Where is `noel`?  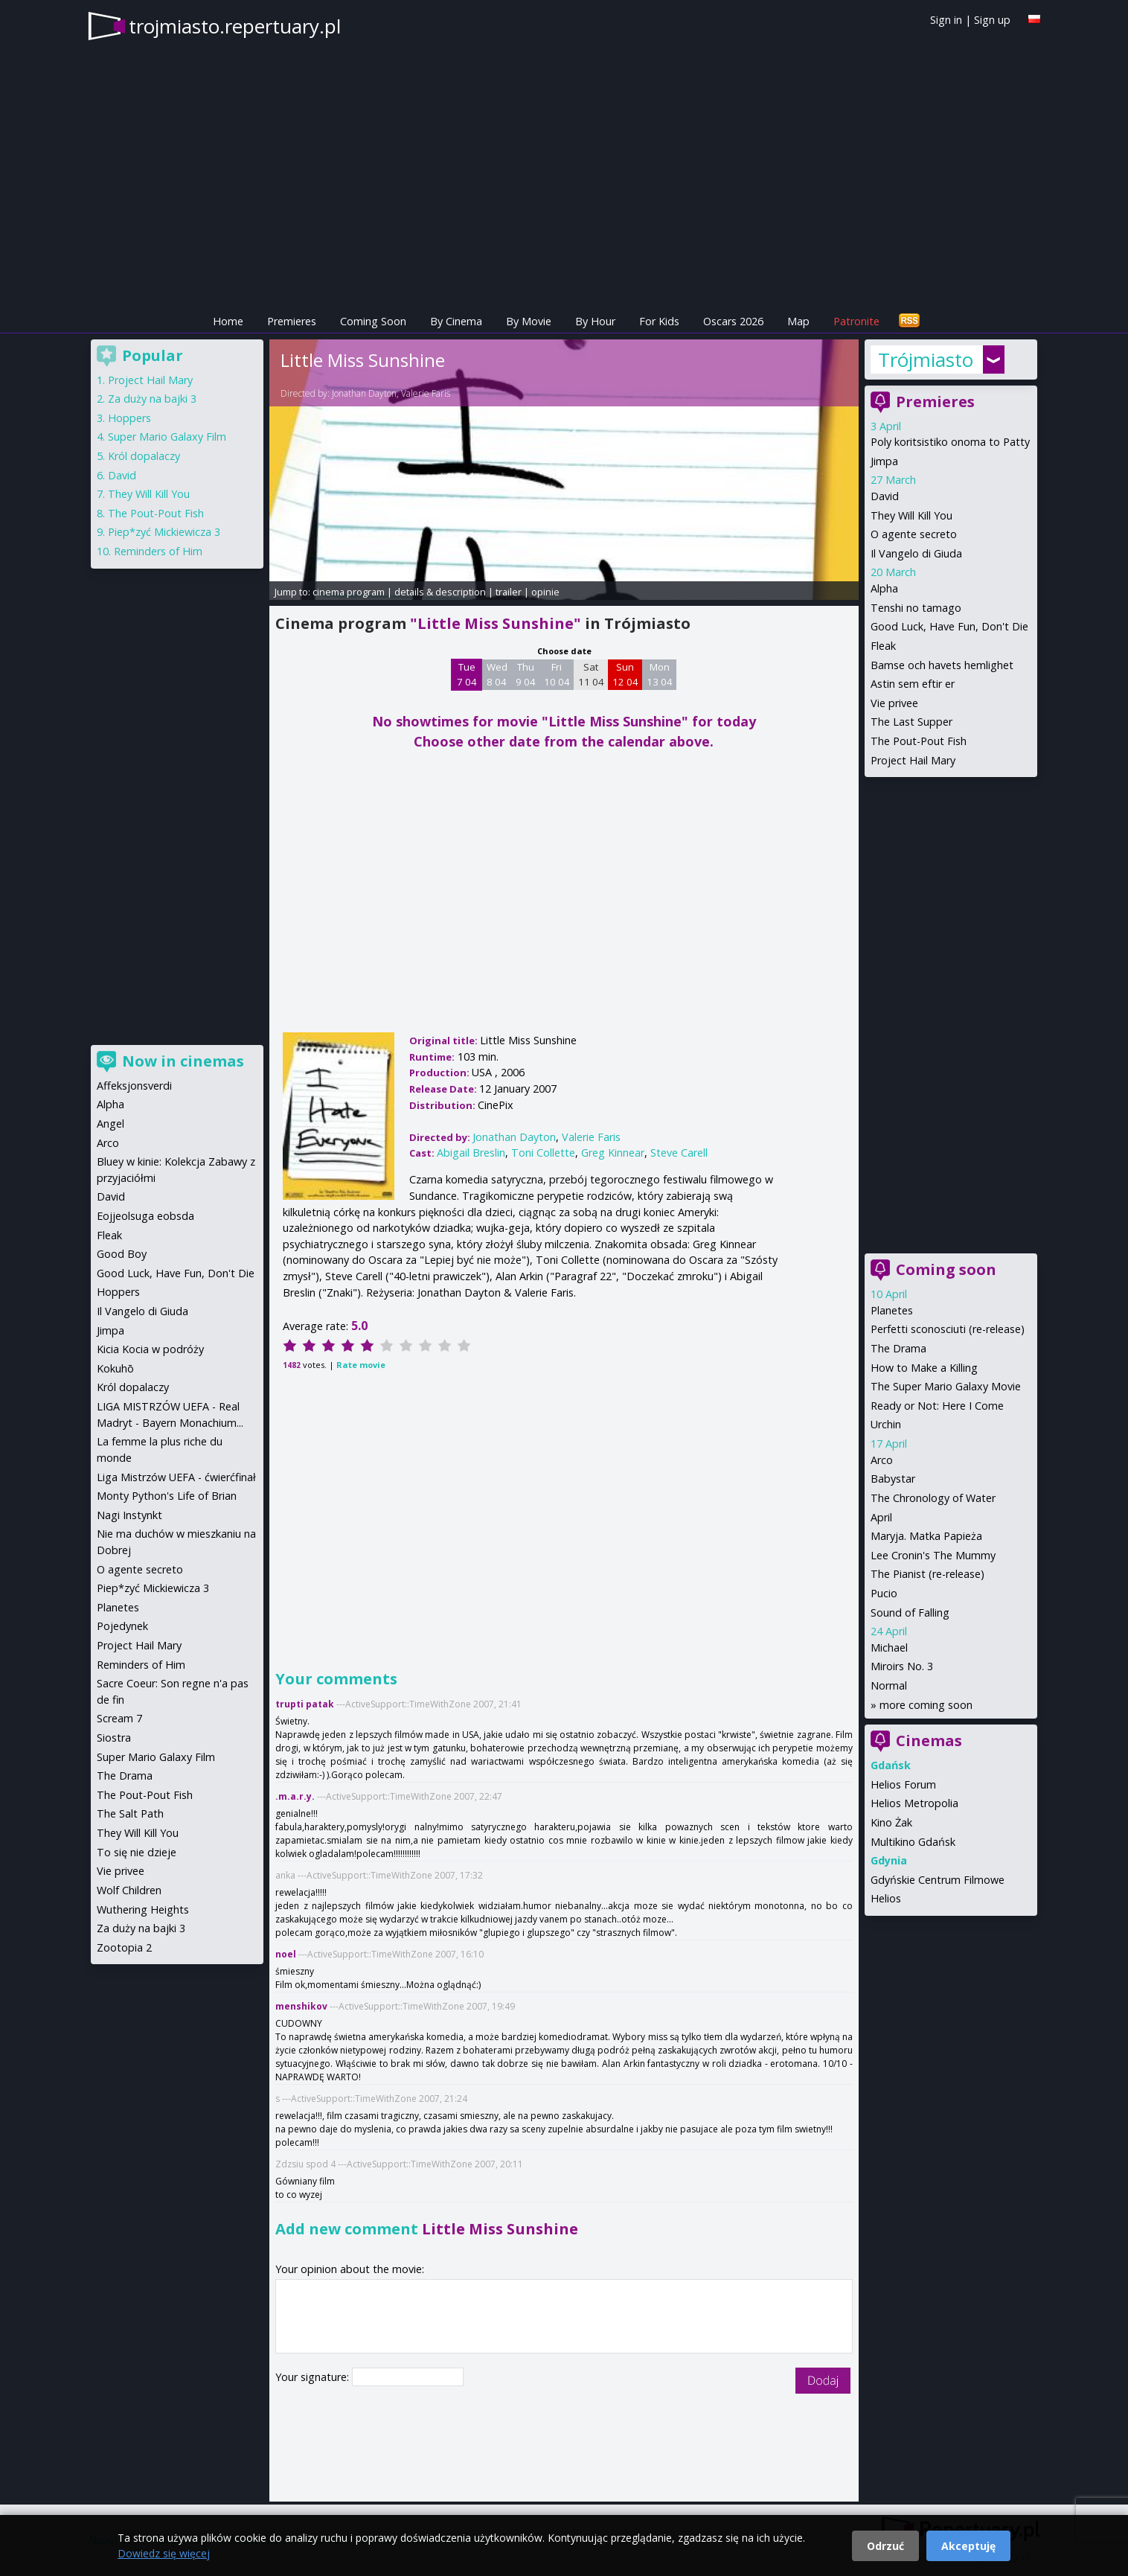 noel is located at coordinates (285, 1954).